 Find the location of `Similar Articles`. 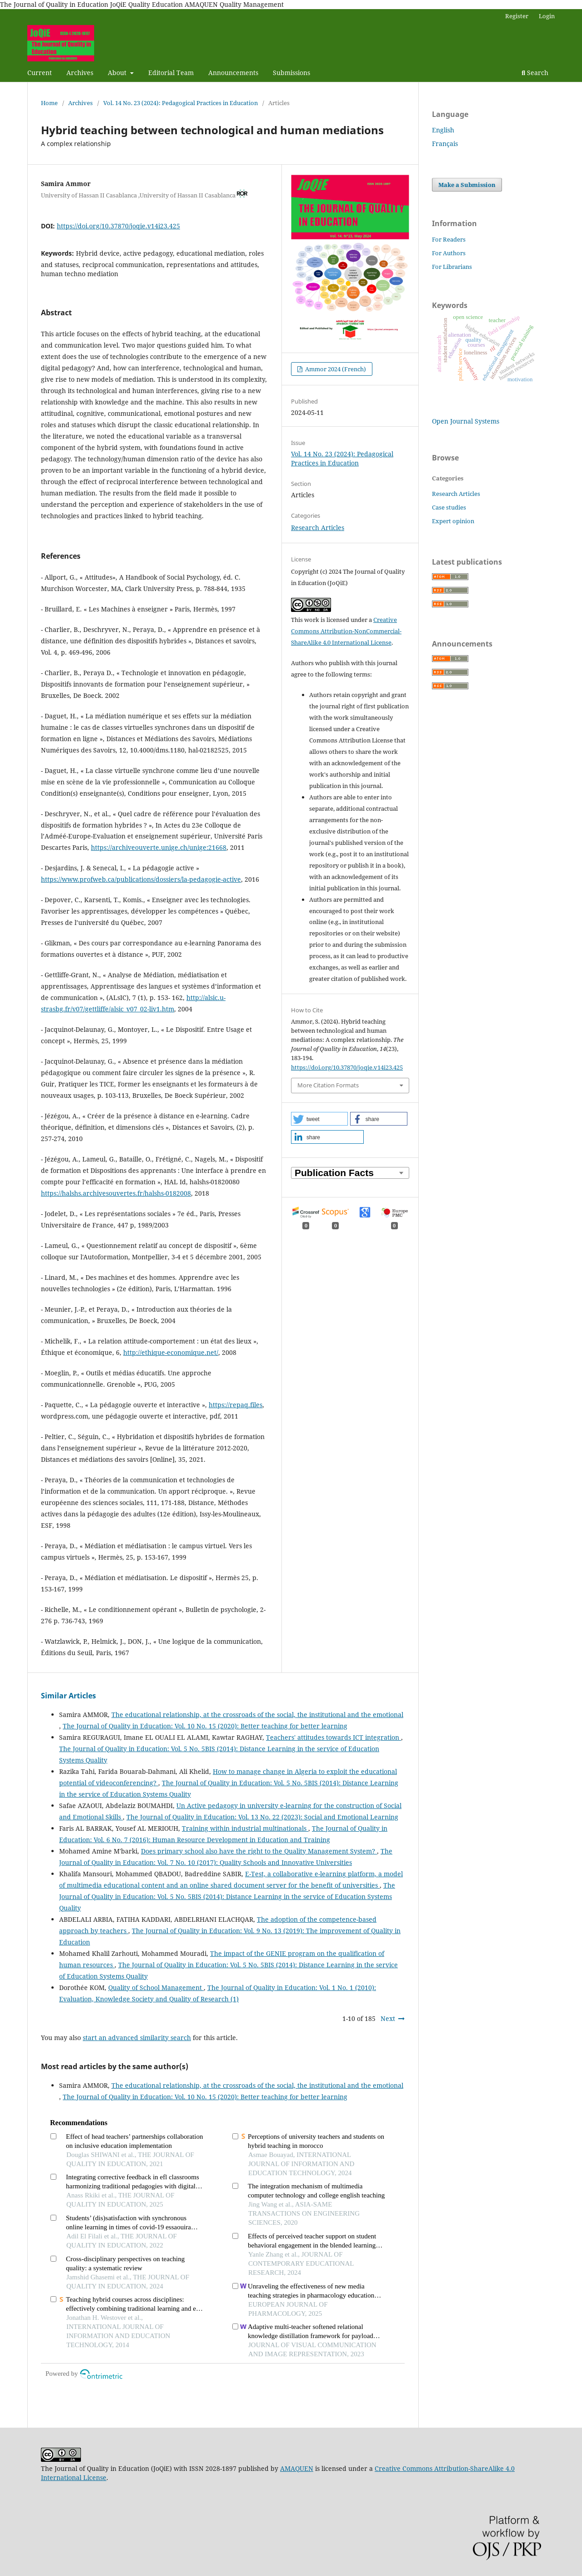

Similar Articles is located at coordinates (68, 1696).